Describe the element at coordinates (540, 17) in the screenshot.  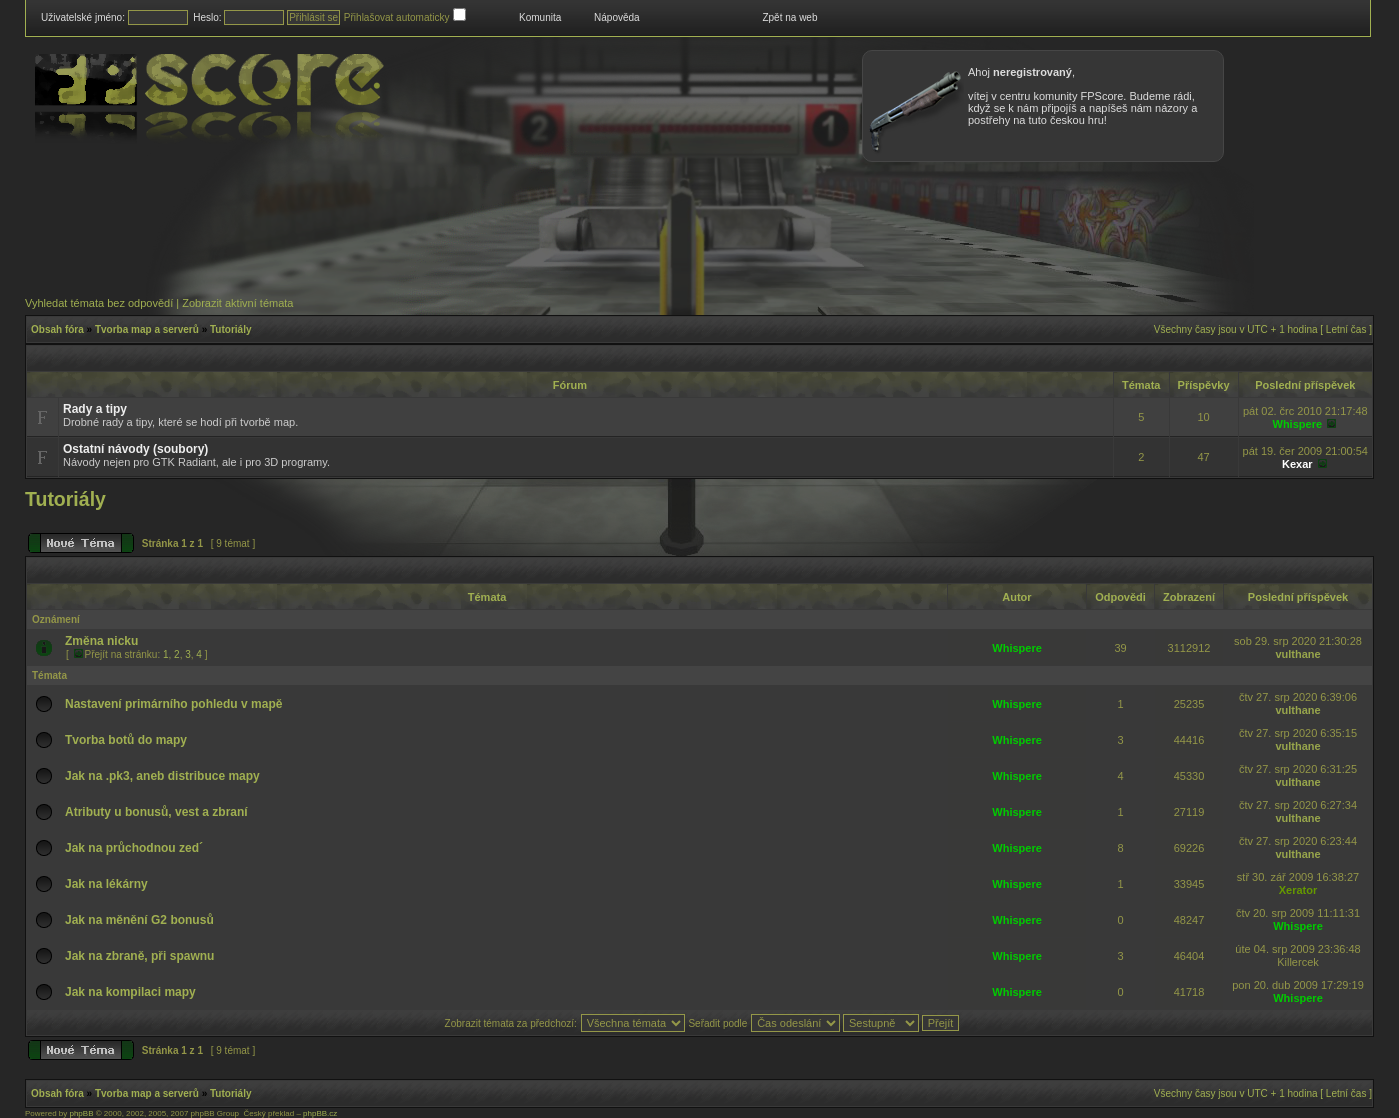
I see `Komunita` at that location.